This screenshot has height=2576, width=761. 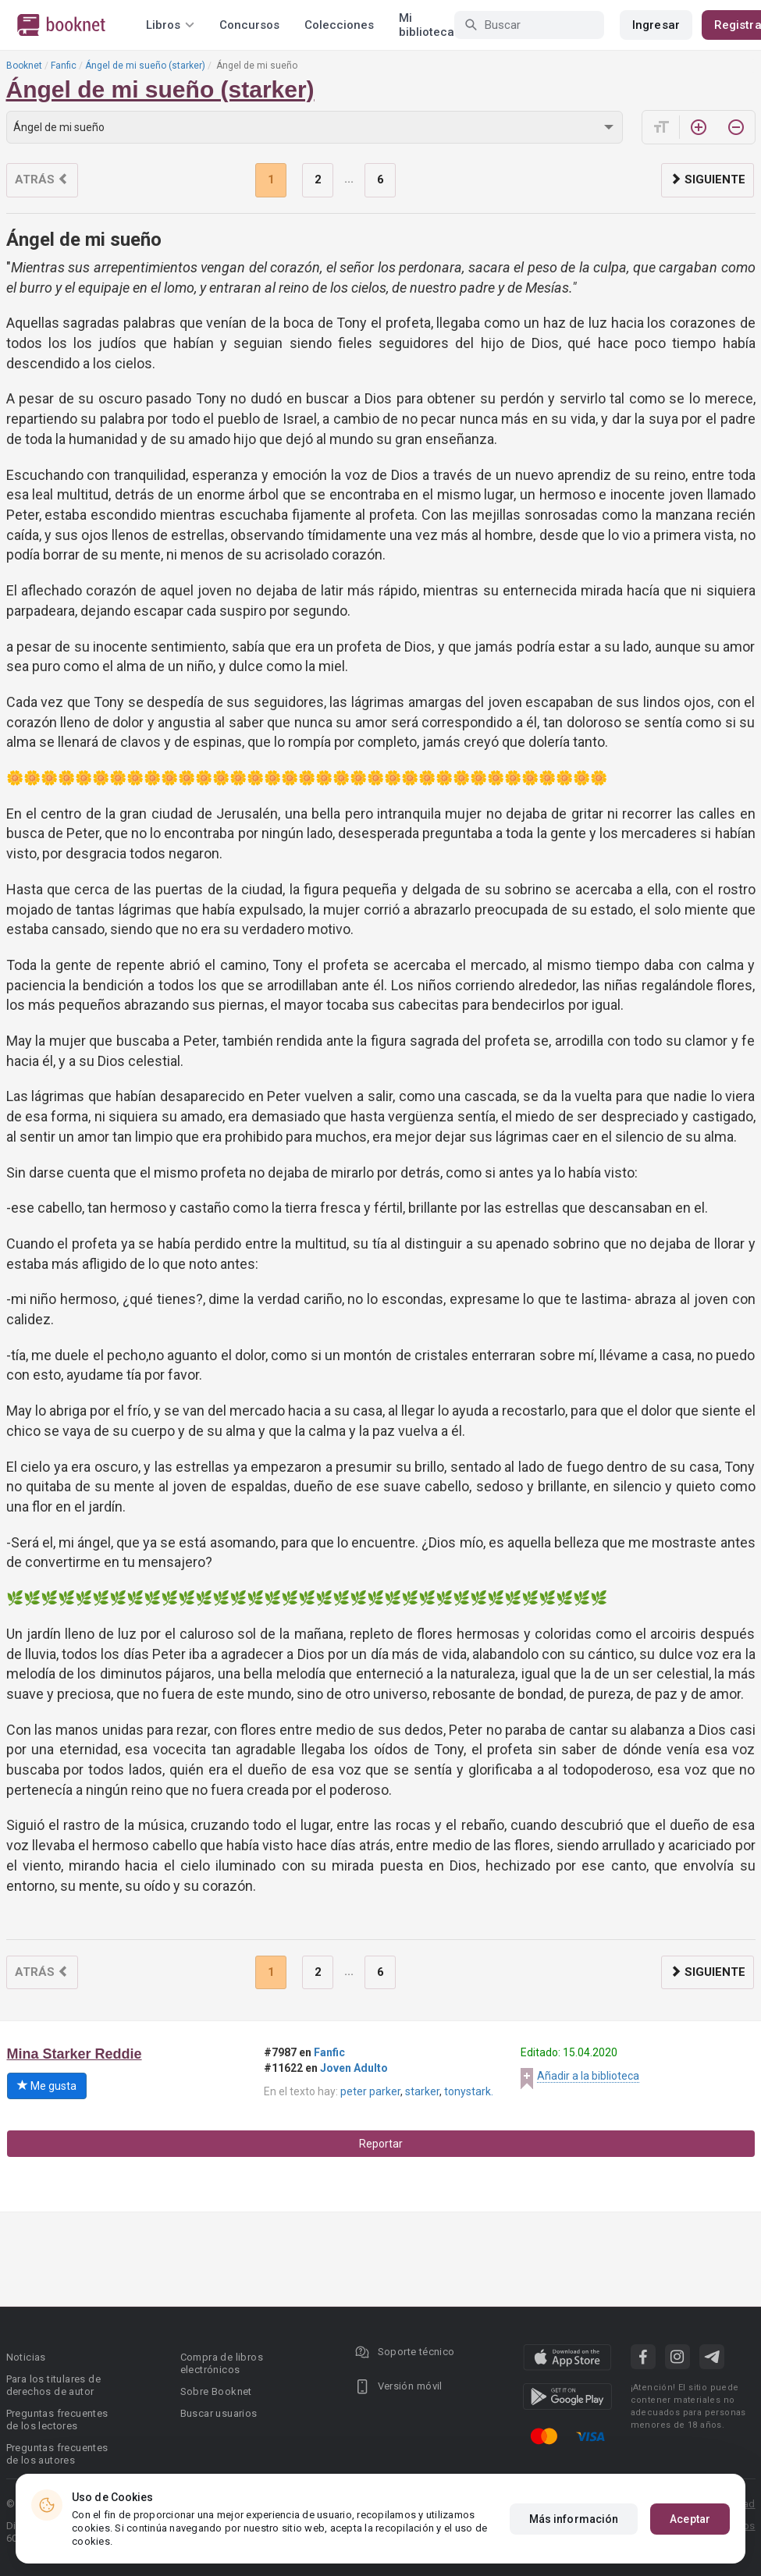 What do you see at coordinates (426, 25) in the screenshot?
I see `Mi biblioteca` at bounding box center [426, 25].